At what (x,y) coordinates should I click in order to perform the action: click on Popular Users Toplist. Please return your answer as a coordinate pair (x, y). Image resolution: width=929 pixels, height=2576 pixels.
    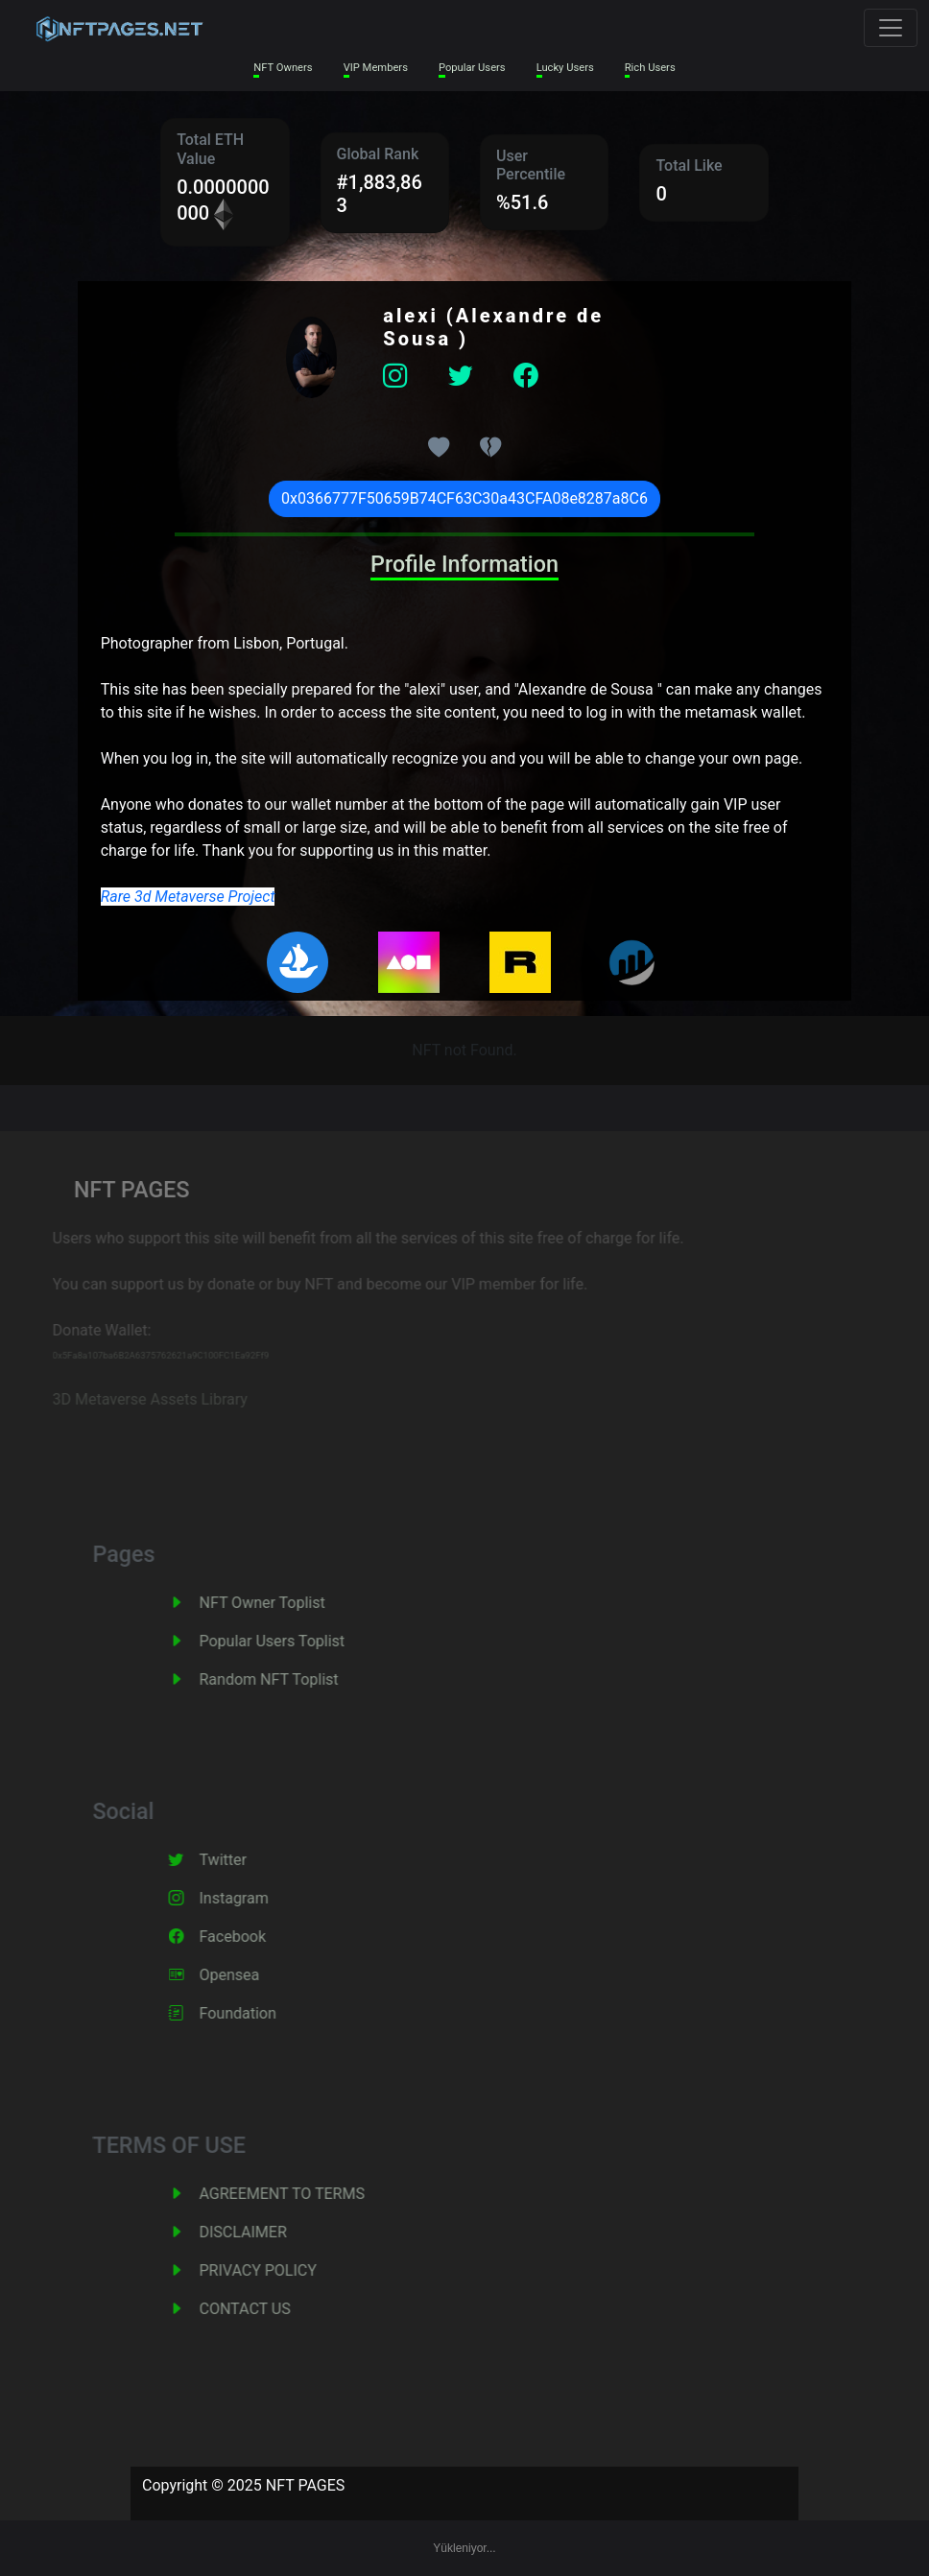
    Looking at the image, I should click on (291, 1641).